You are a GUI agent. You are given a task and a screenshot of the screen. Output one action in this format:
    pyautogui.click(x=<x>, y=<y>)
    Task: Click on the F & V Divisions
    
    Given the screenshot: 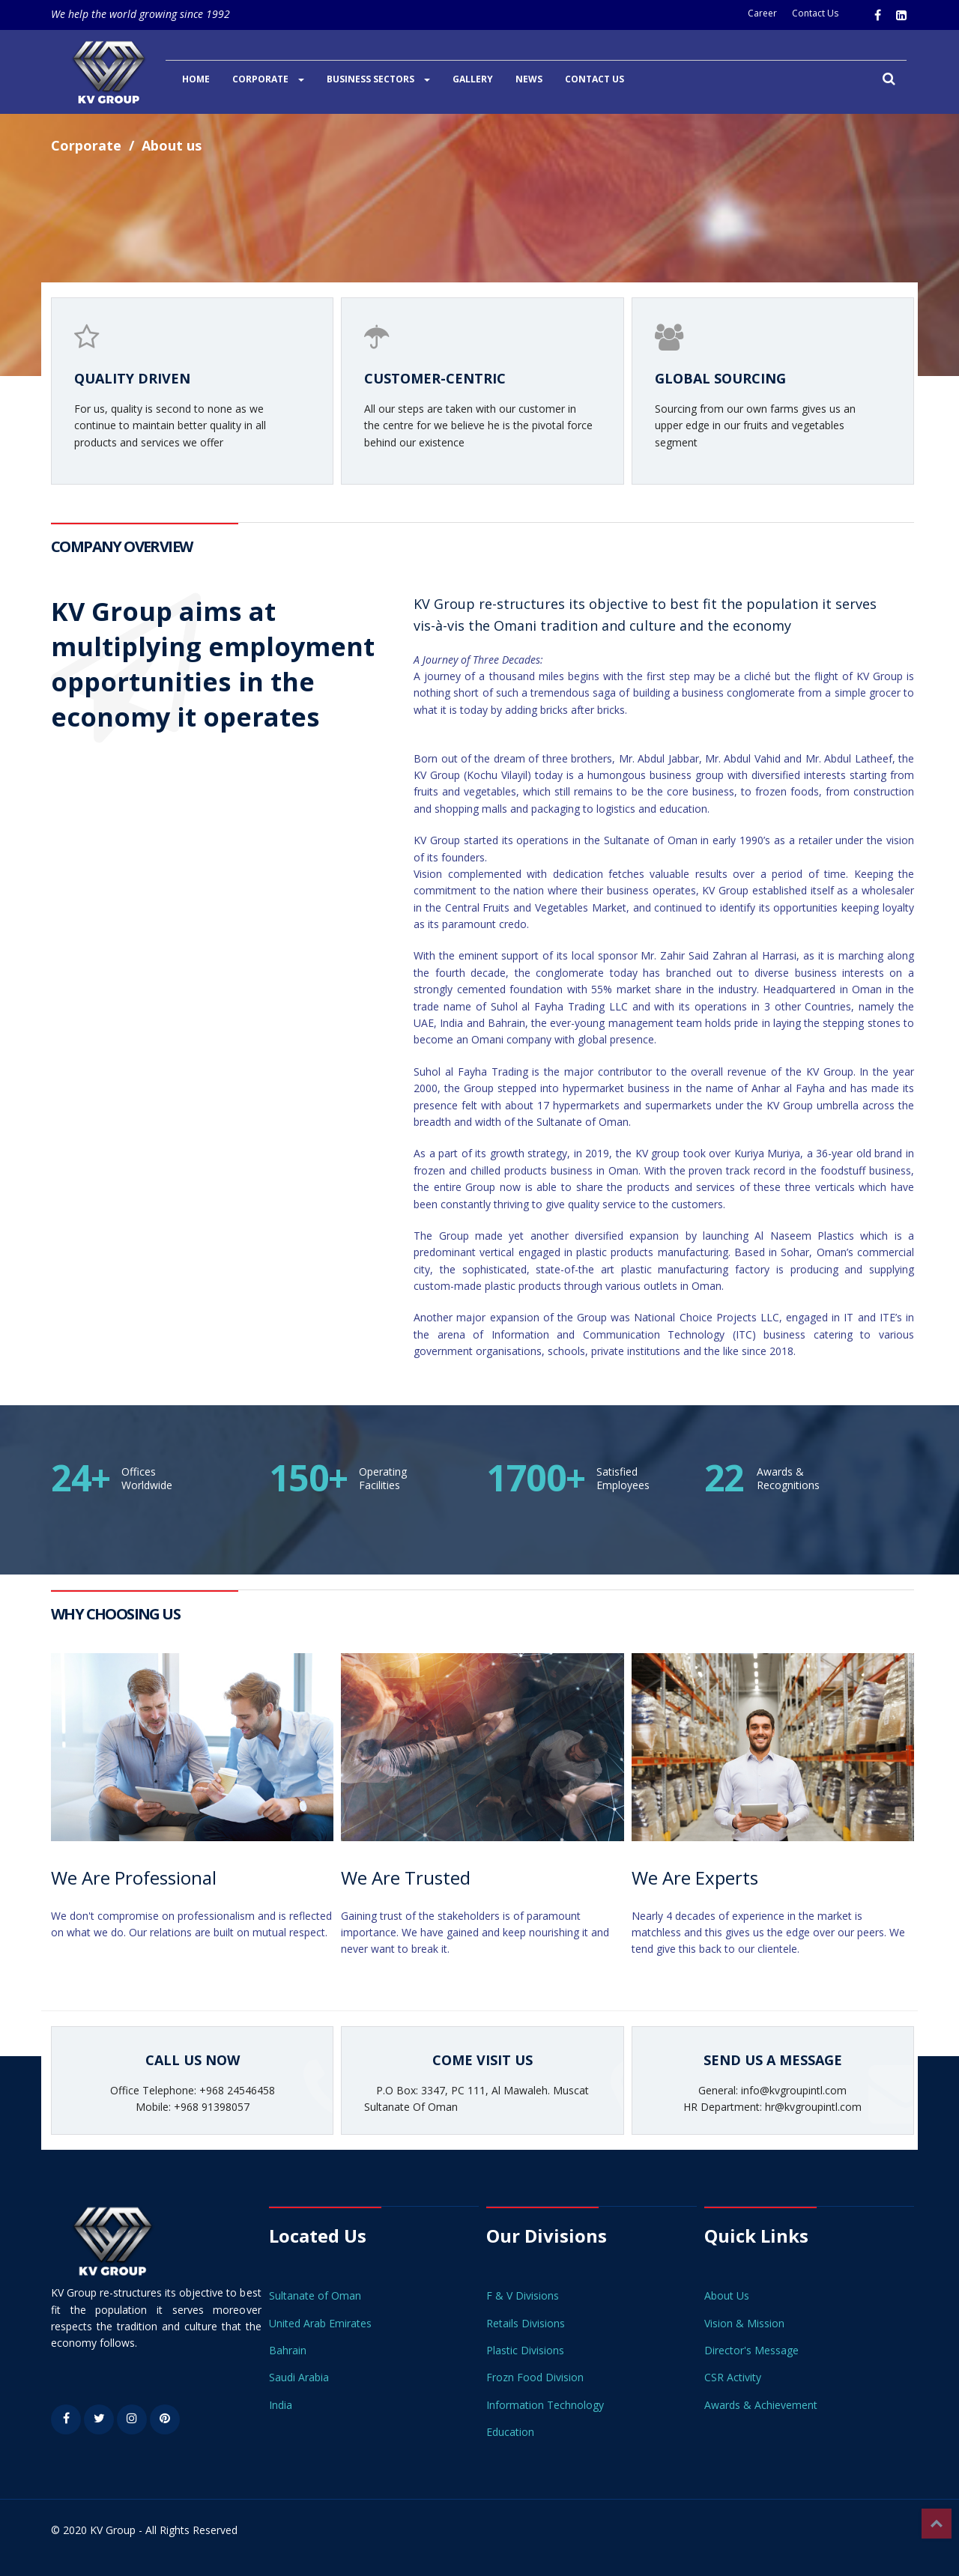 What is the action you would take?
    pyautogui.click(x=522, y=2295)
    